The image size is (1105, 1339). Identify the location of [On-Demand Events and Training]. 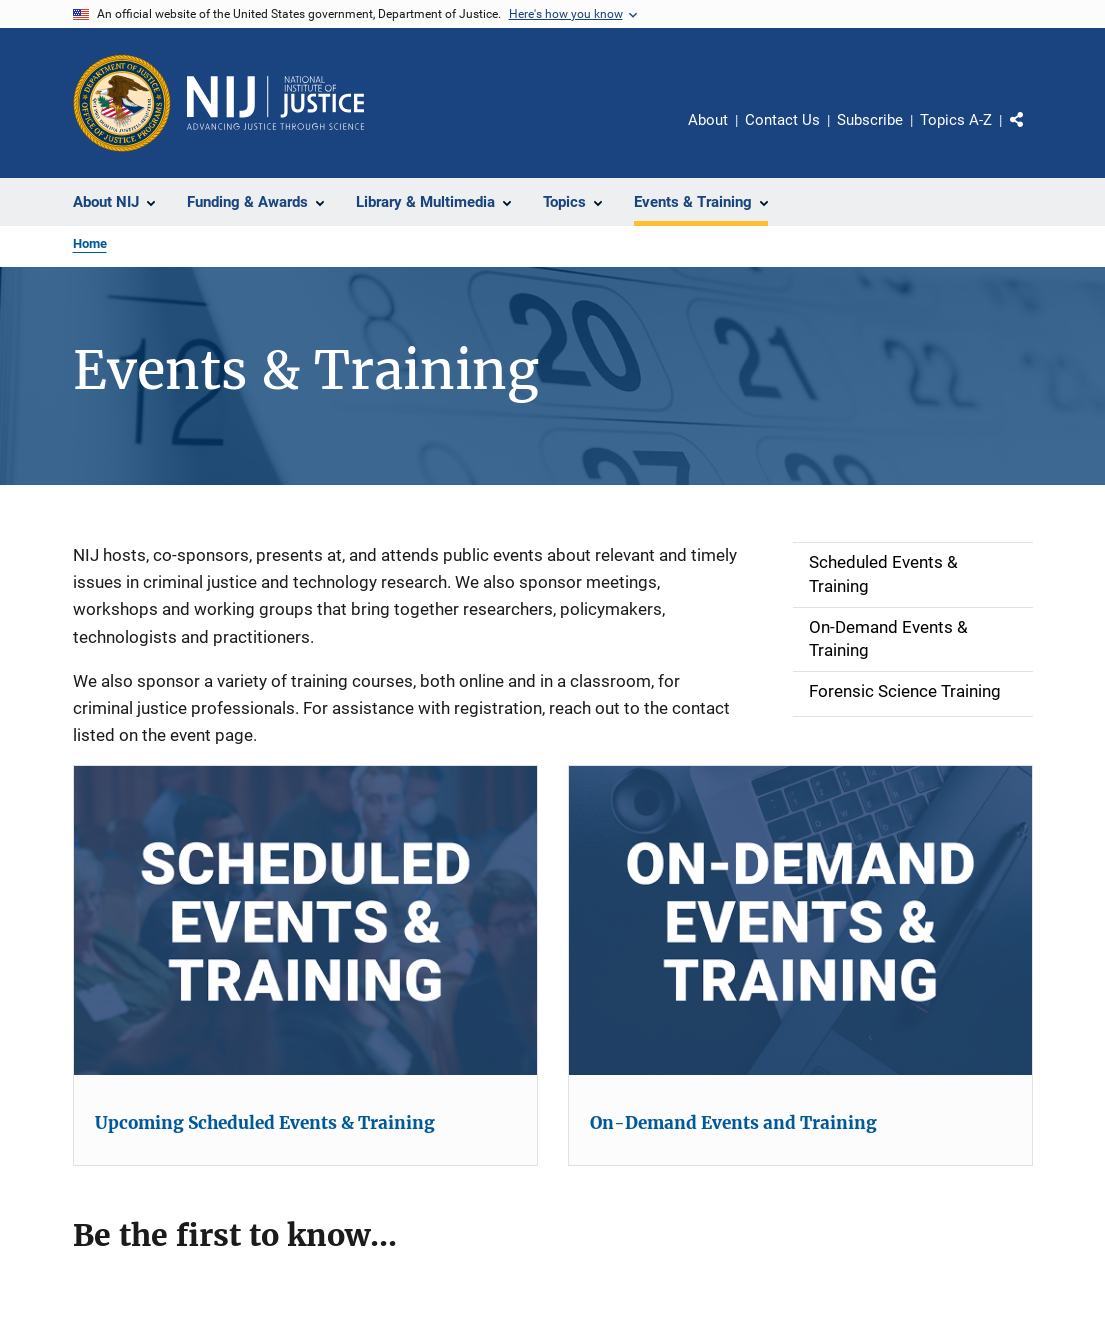
(800, 920).